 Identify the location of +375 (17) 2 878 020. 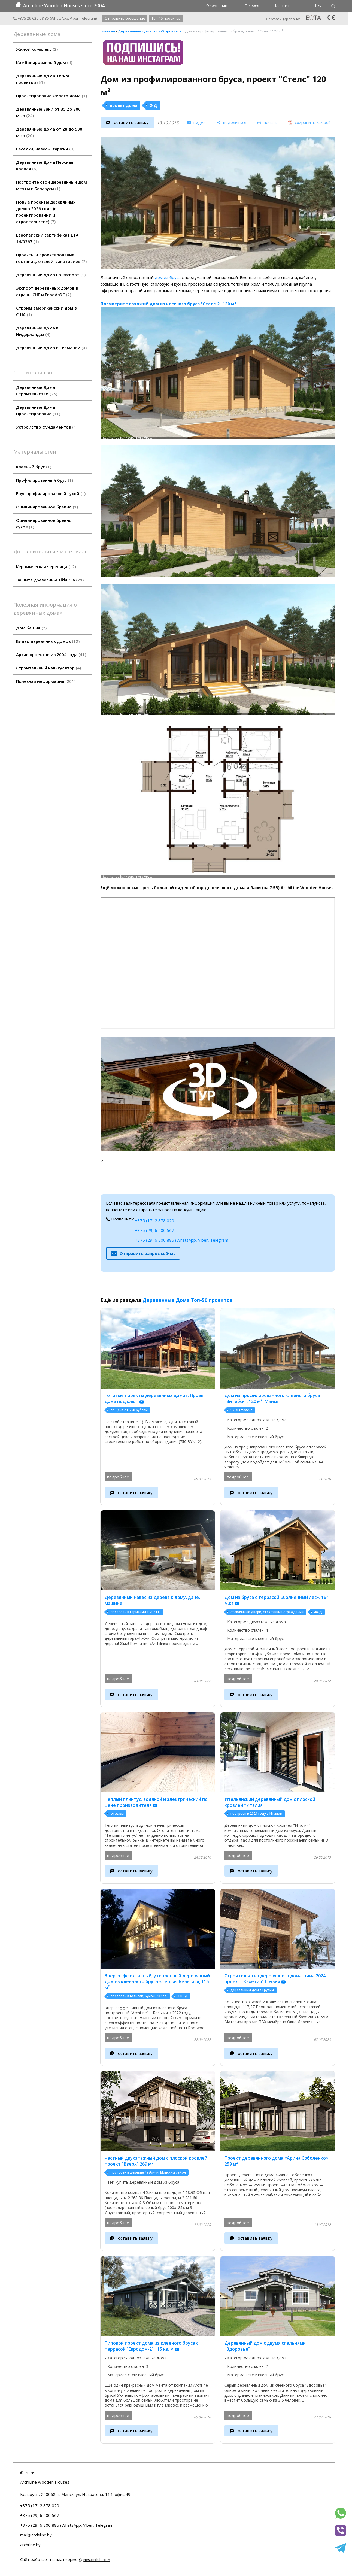
(154, 1220).